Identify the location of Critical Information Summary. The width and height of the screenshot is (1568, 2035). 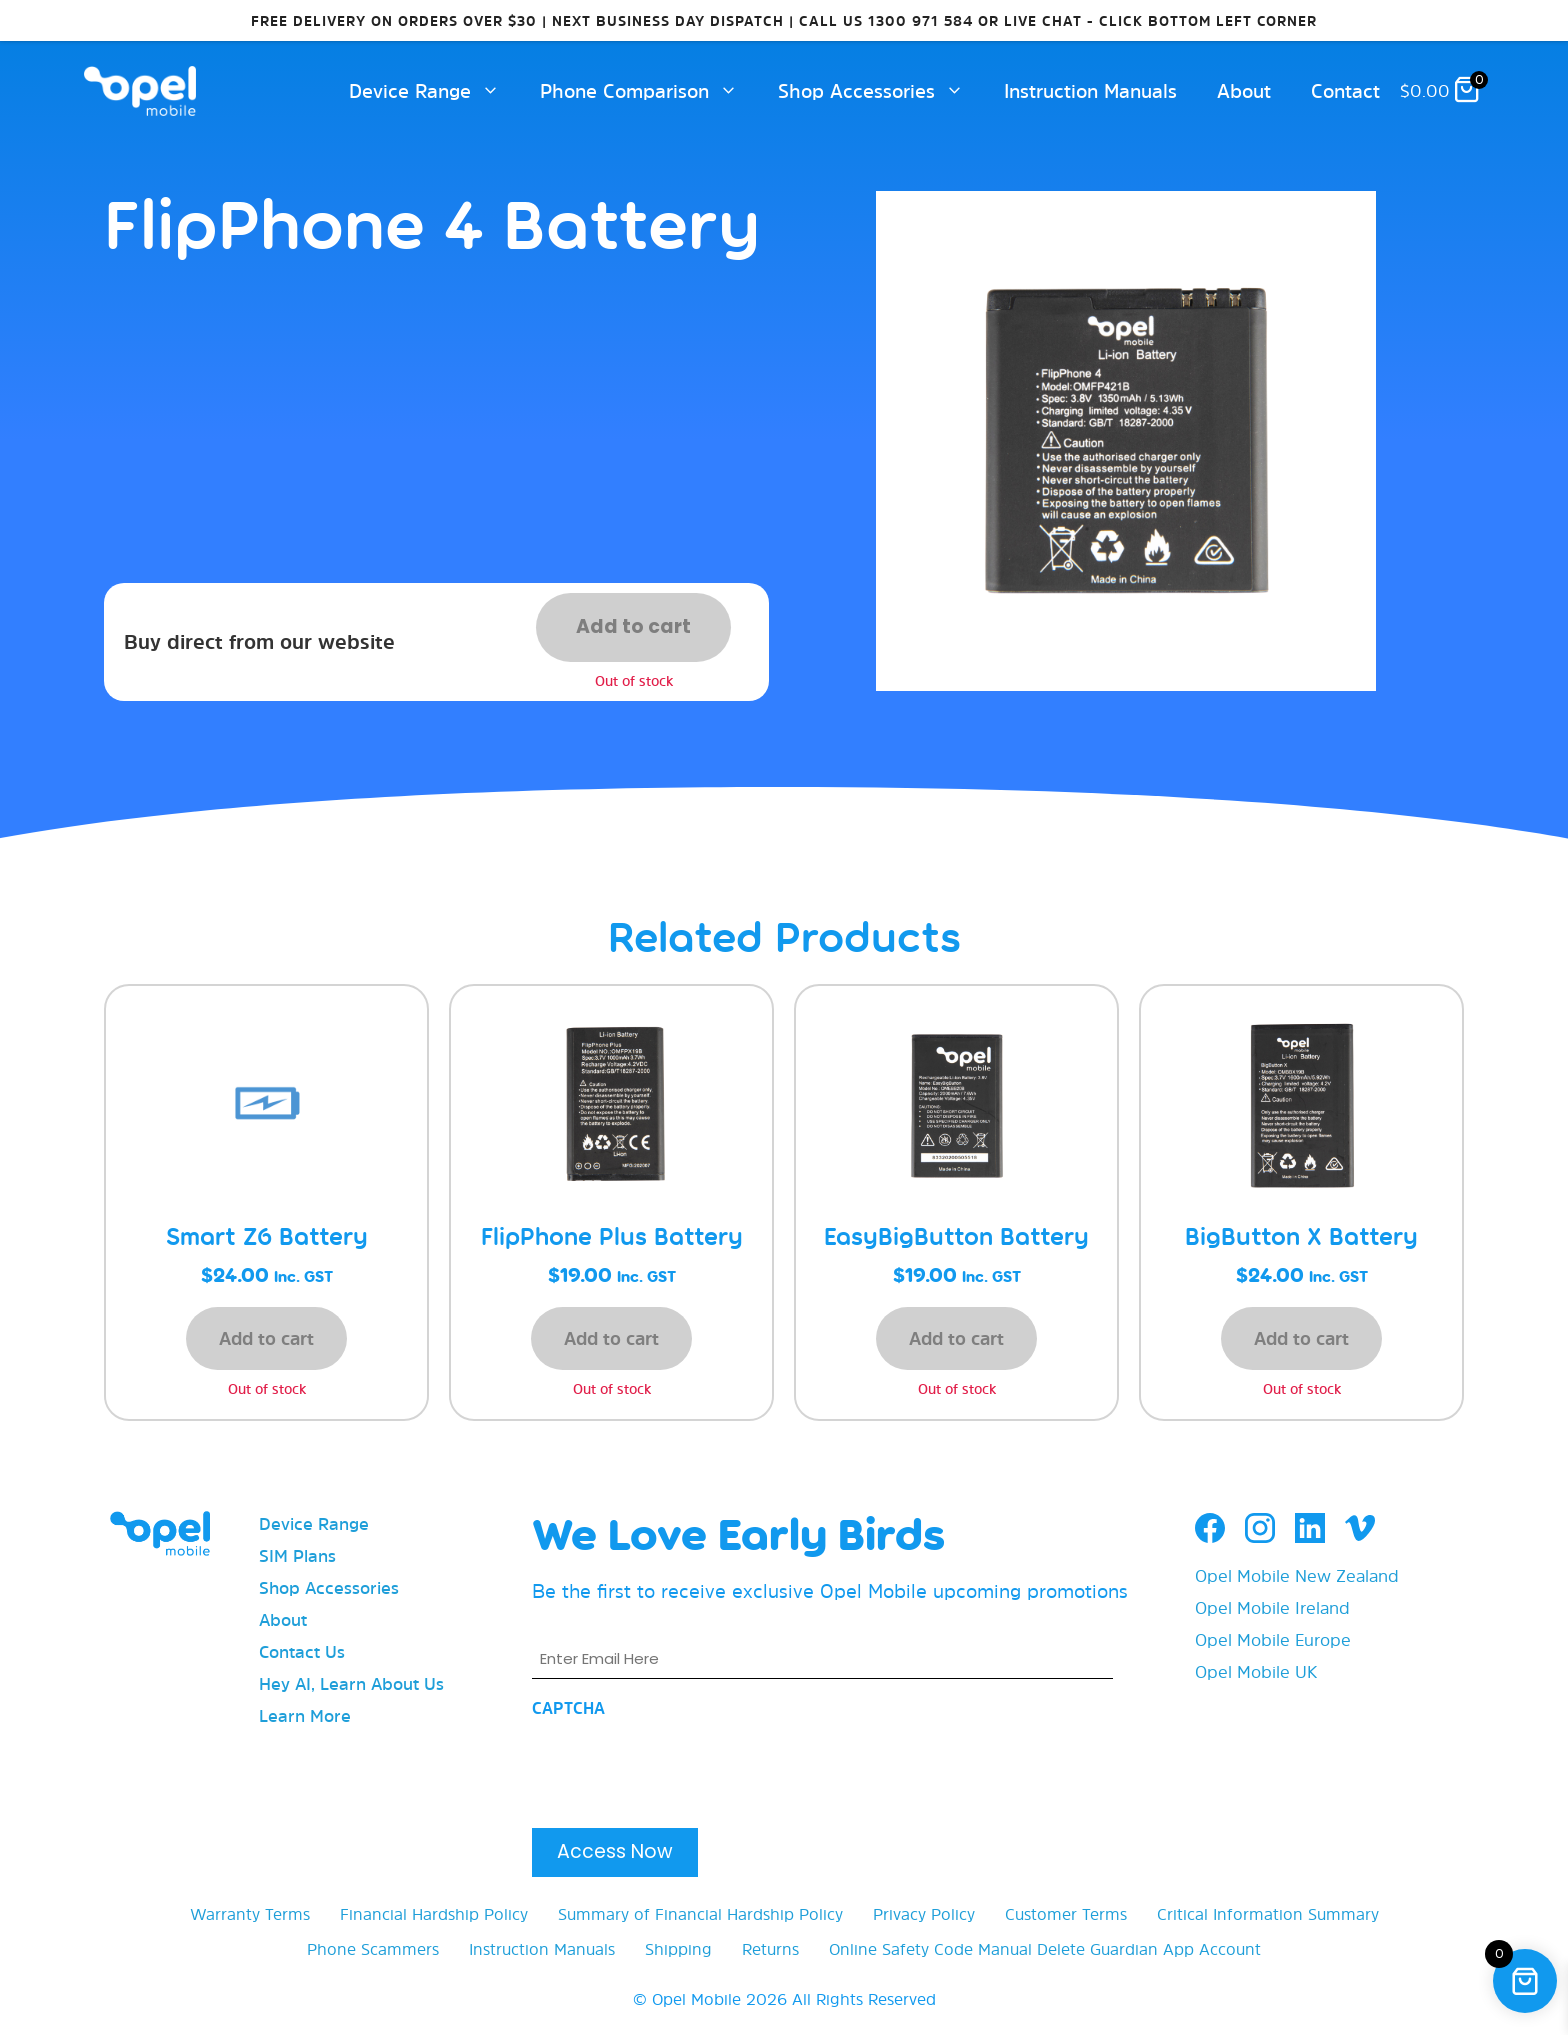
(1268, 1914).